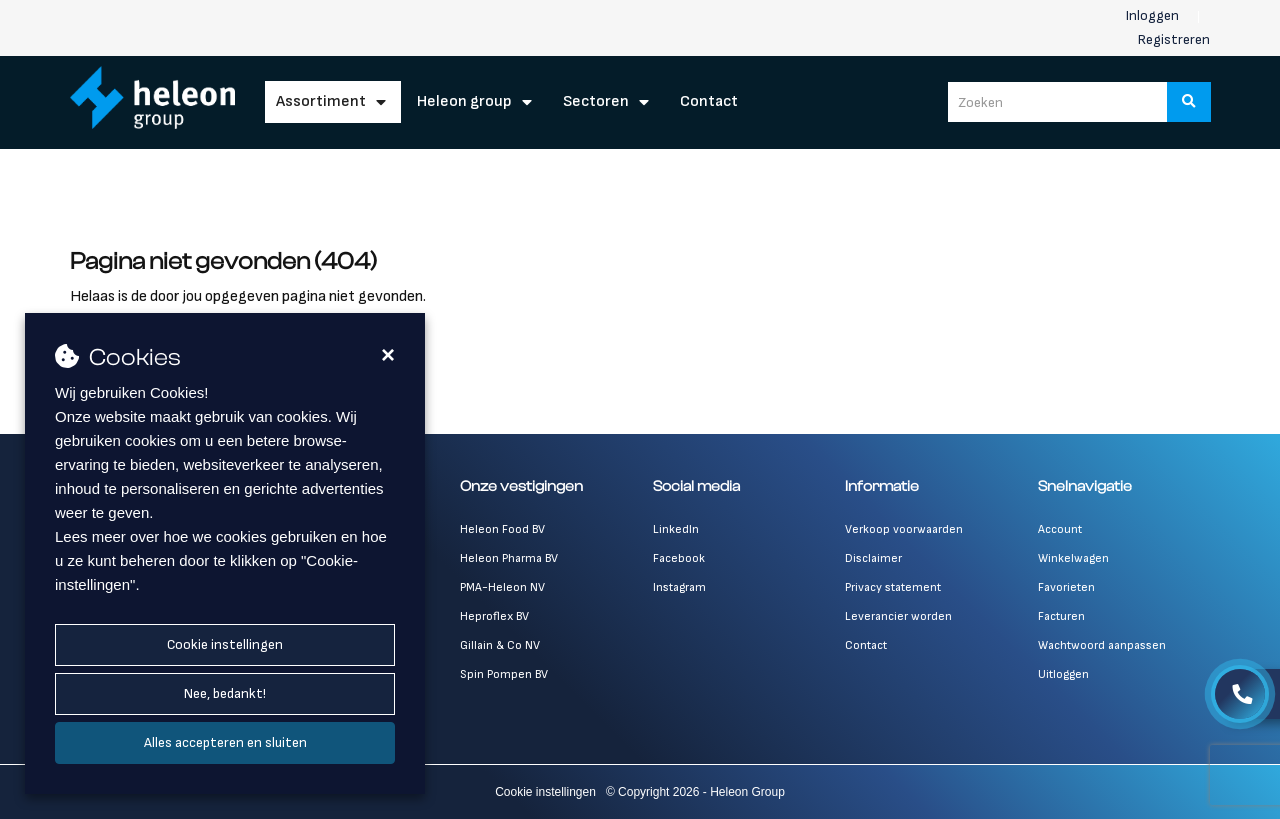  I want to click on Leverancier worden, so click(898, 616).